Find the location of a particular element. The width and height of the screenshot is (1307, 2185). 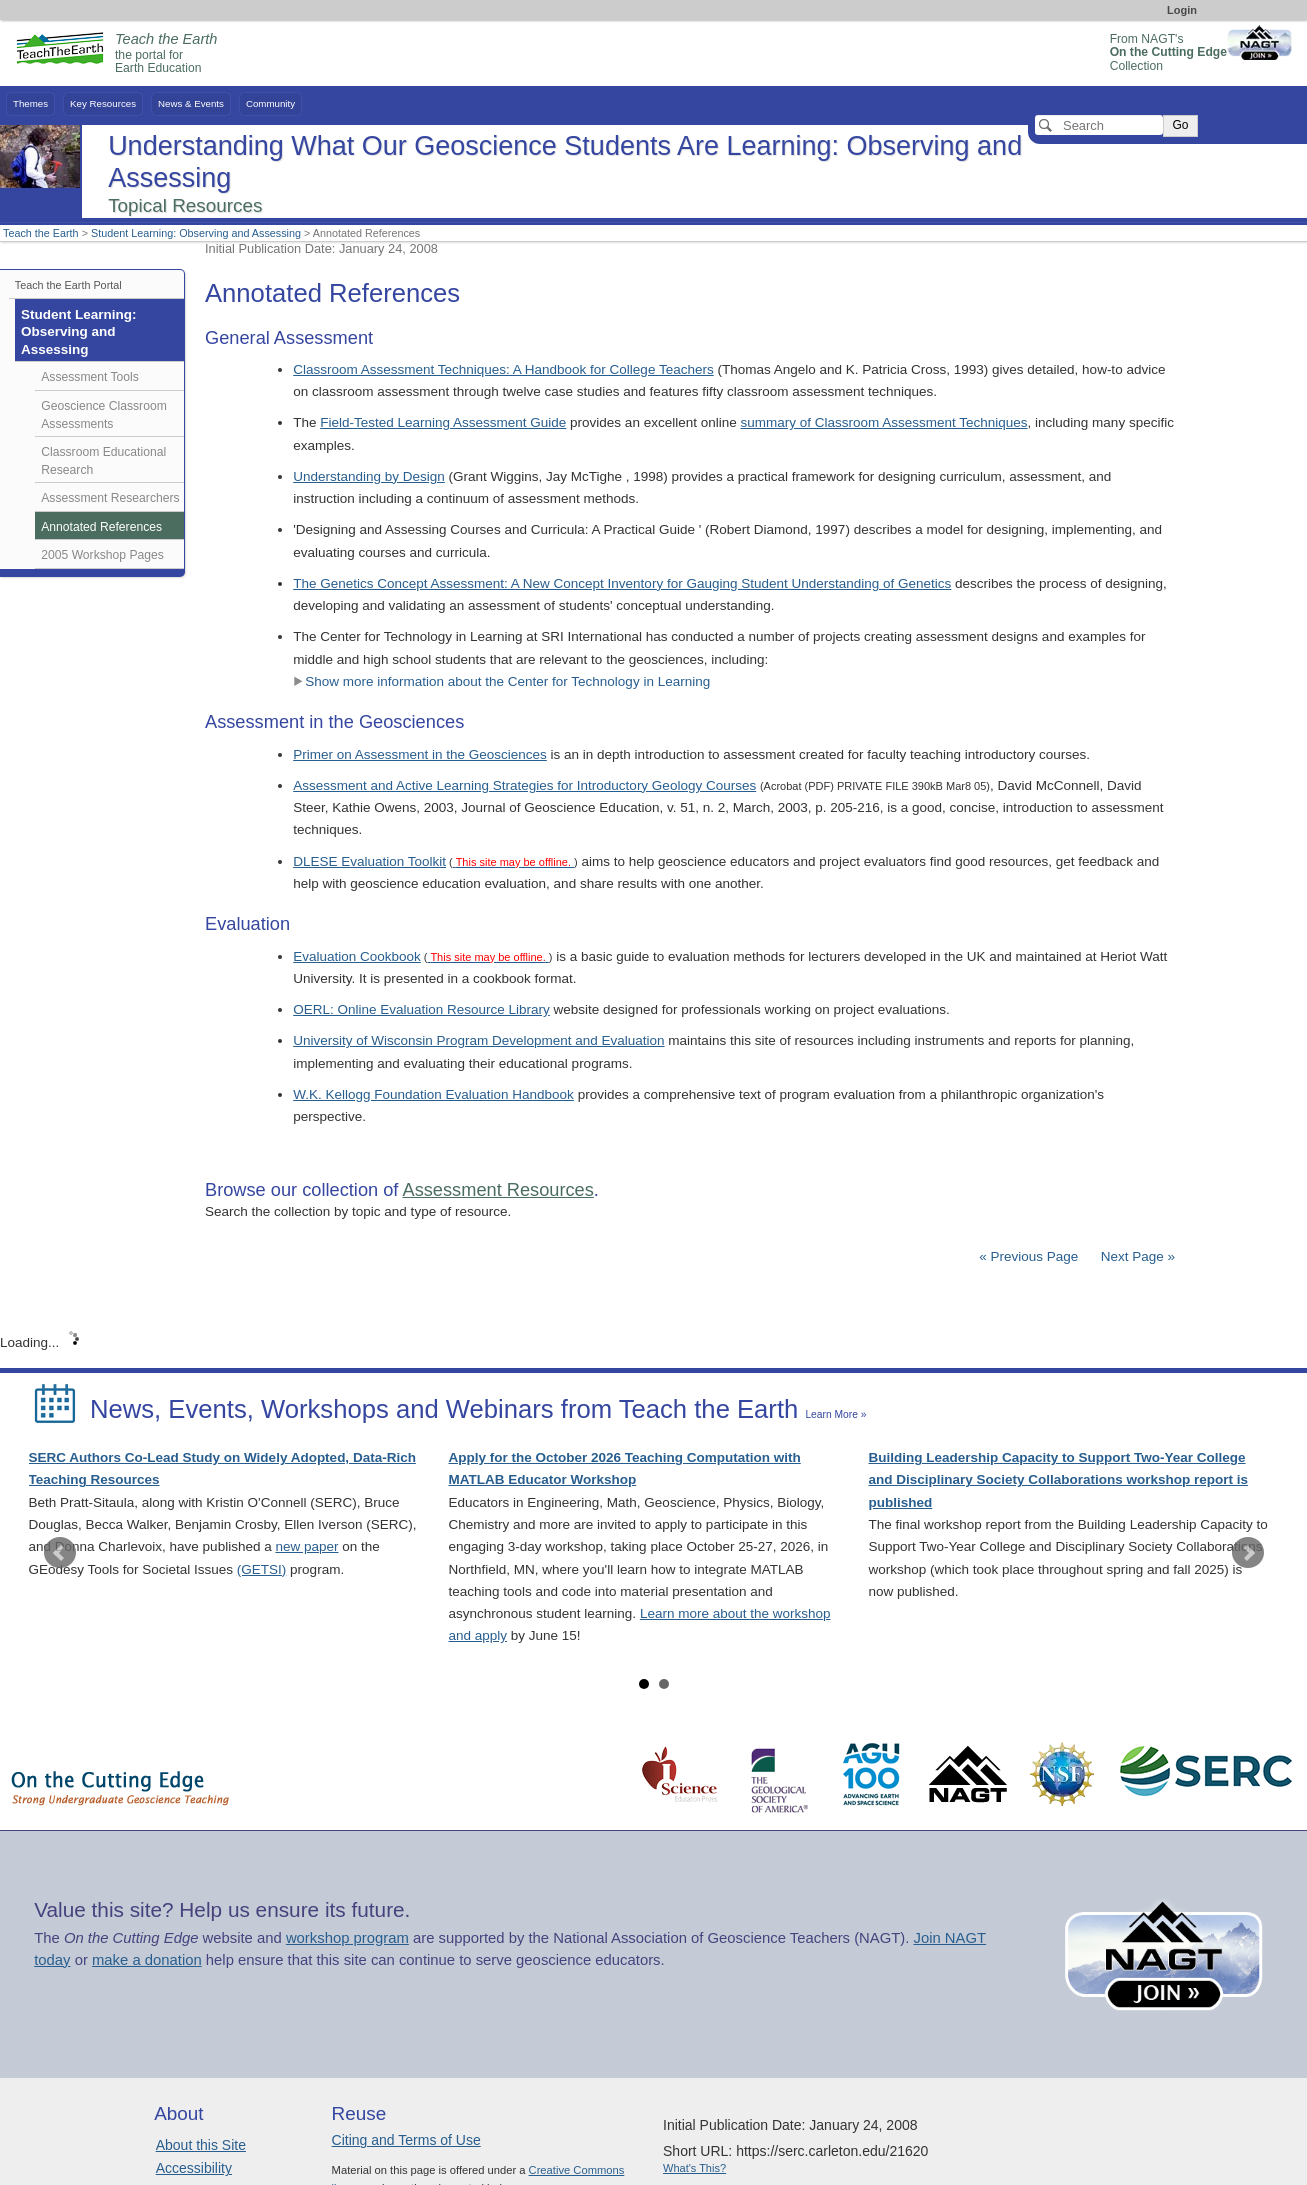

Student Learning: Observing and Assessing is located at coordinates (196, 233).